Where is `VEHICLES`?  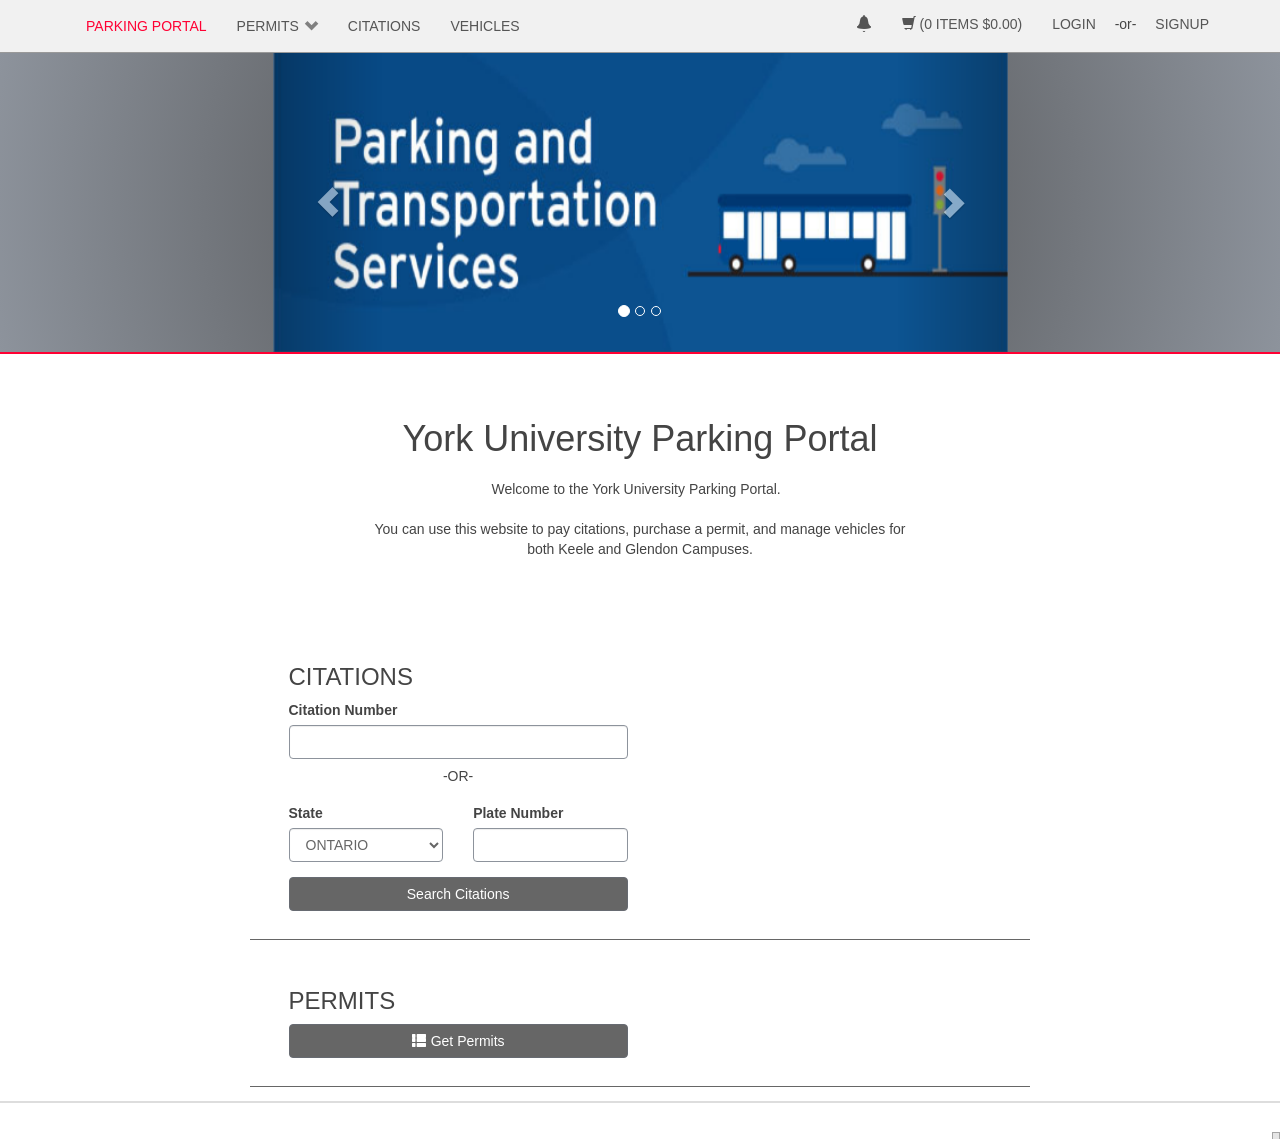
VEHICLES is located at coordinates (484, 26).